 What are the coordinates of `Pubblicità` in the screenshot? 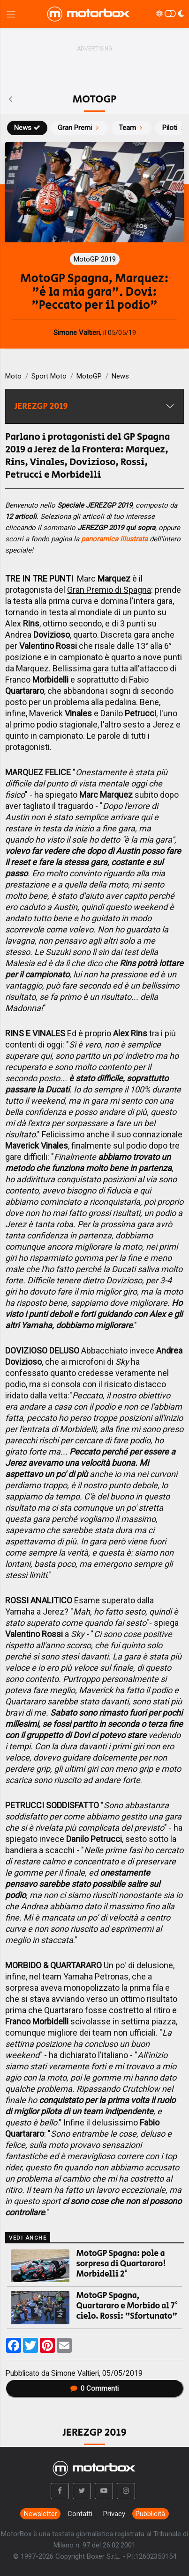 It's located at (150, 2514).